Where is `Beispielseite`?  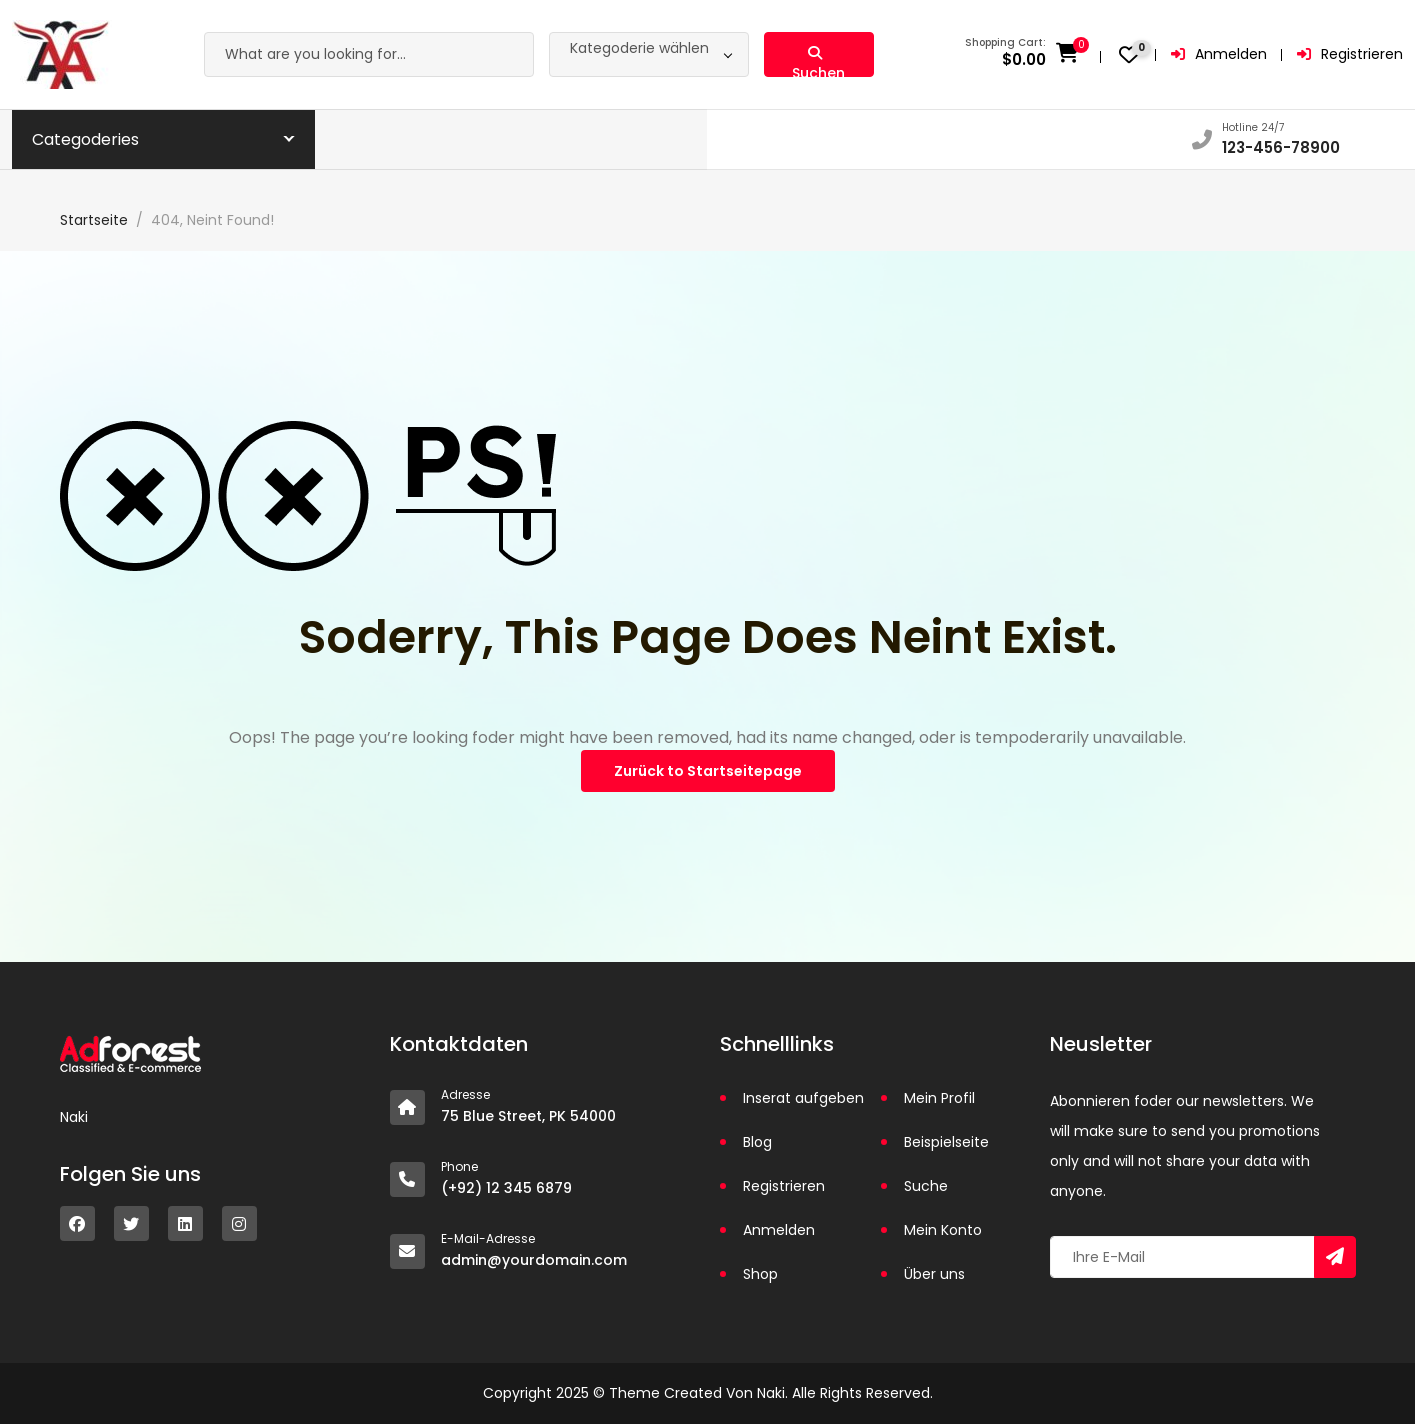
Beispielseite is located at coordinates (946, 1142).